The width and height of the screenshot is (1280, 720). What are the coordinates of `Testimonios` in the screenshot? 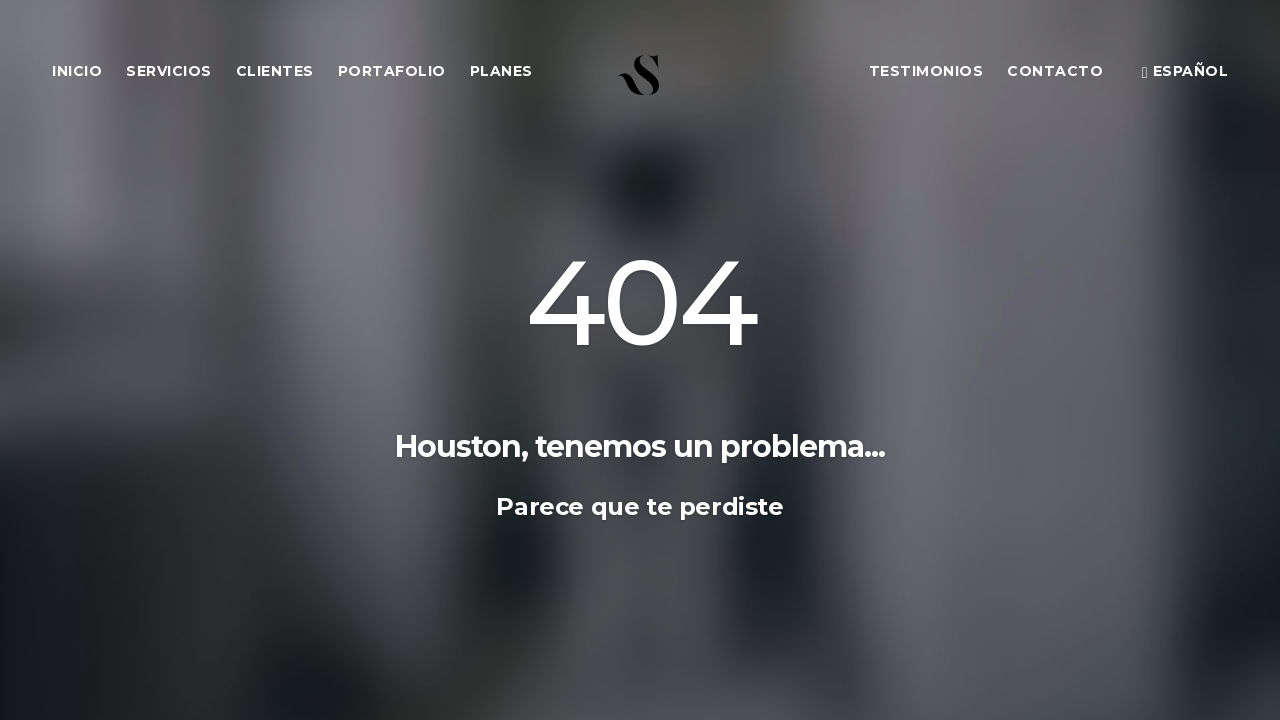 It's located at (926, 71).